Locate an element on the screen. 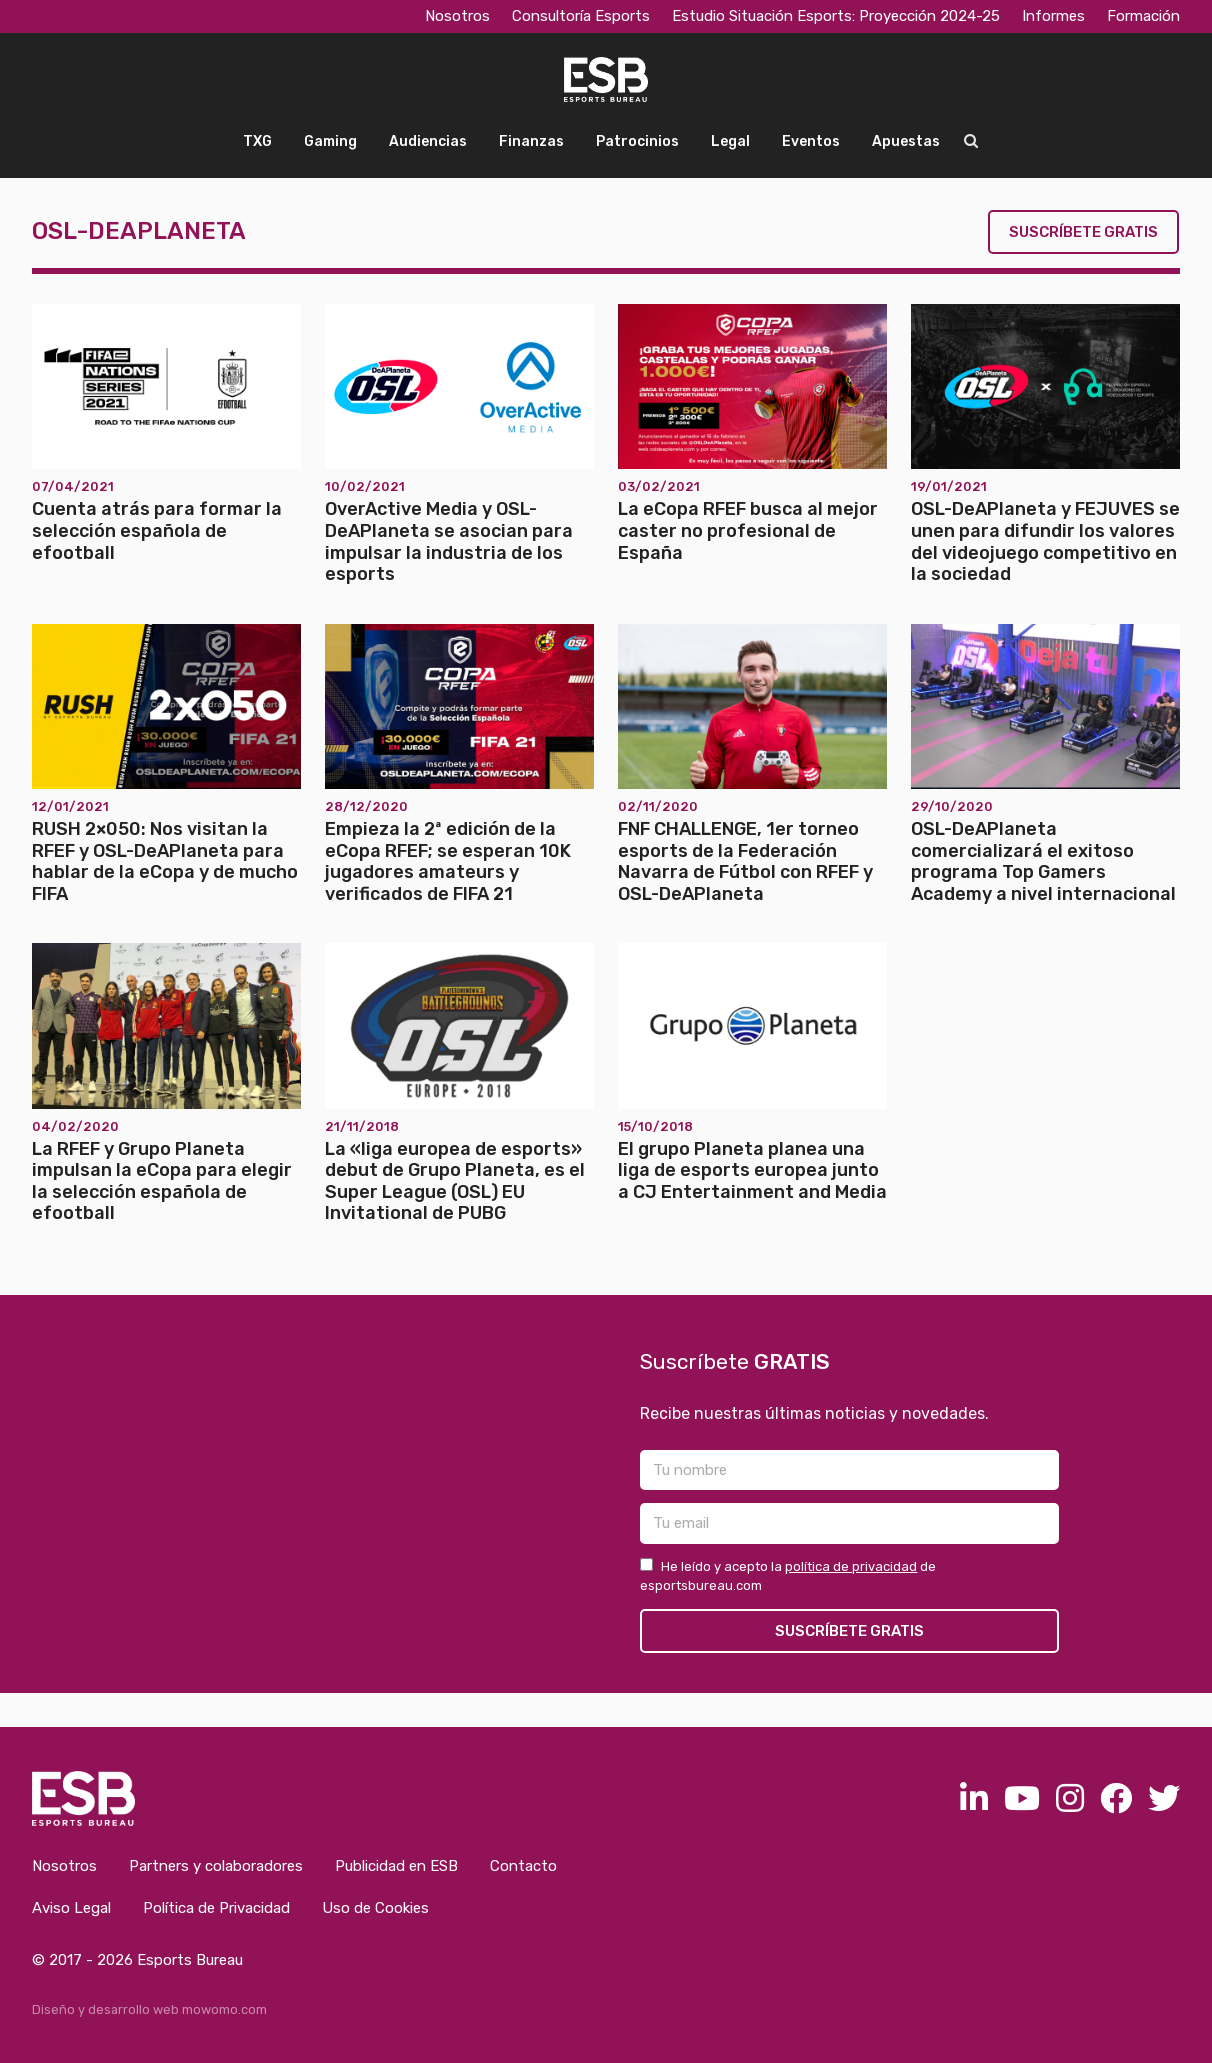  La RFEF y Grupo Planeta impulsan la eCopa para elegir la selección española de efootball is located at coordinates (162, 1181).